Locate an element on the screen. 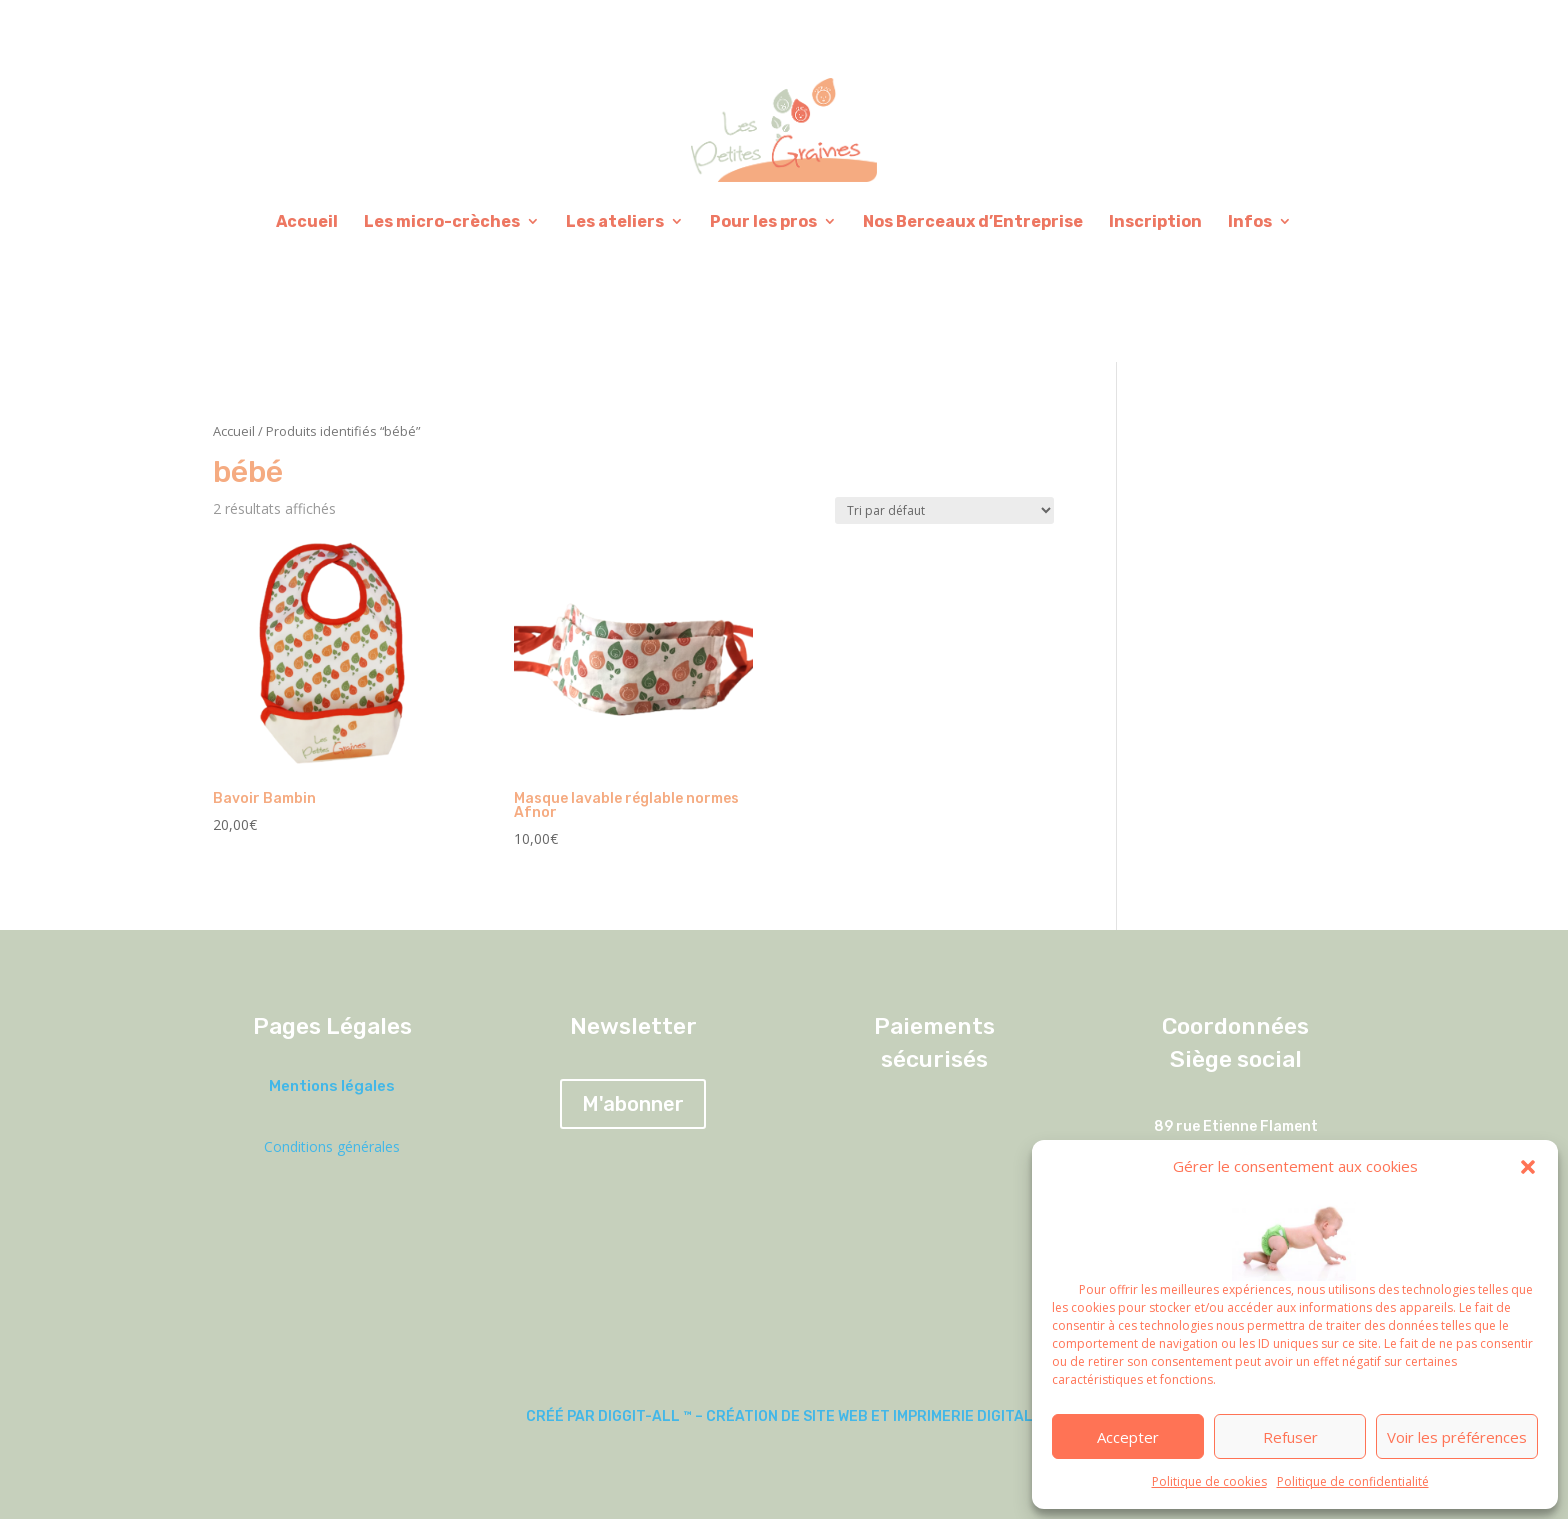 Image resolution: width=1568 pixels, height=1519 pixels. [Commande] is located at coordinates (944, 510).